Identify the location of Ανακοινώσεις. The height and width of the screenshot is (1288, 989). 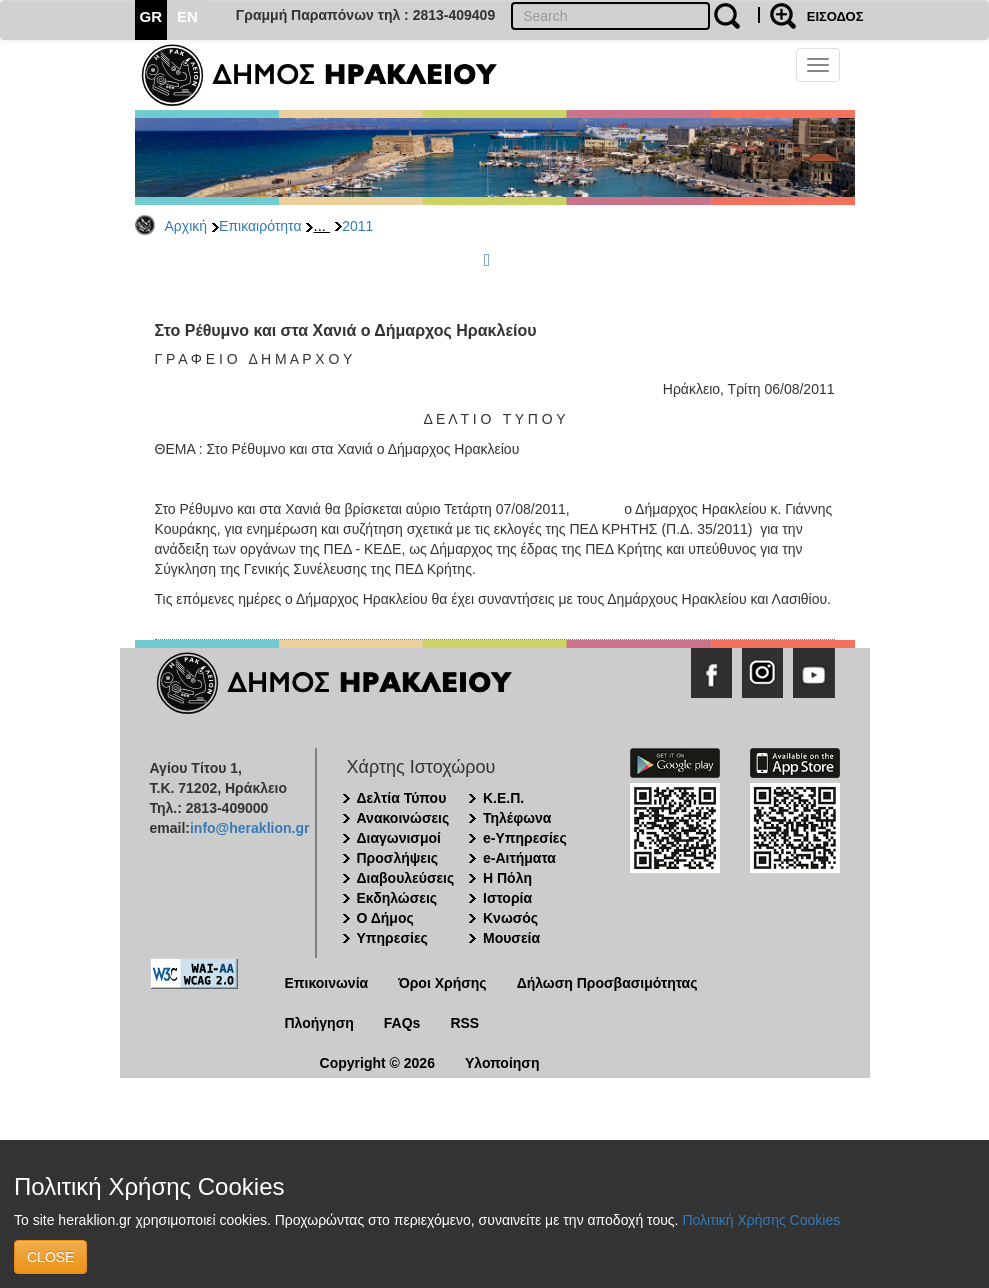
(403, 818).